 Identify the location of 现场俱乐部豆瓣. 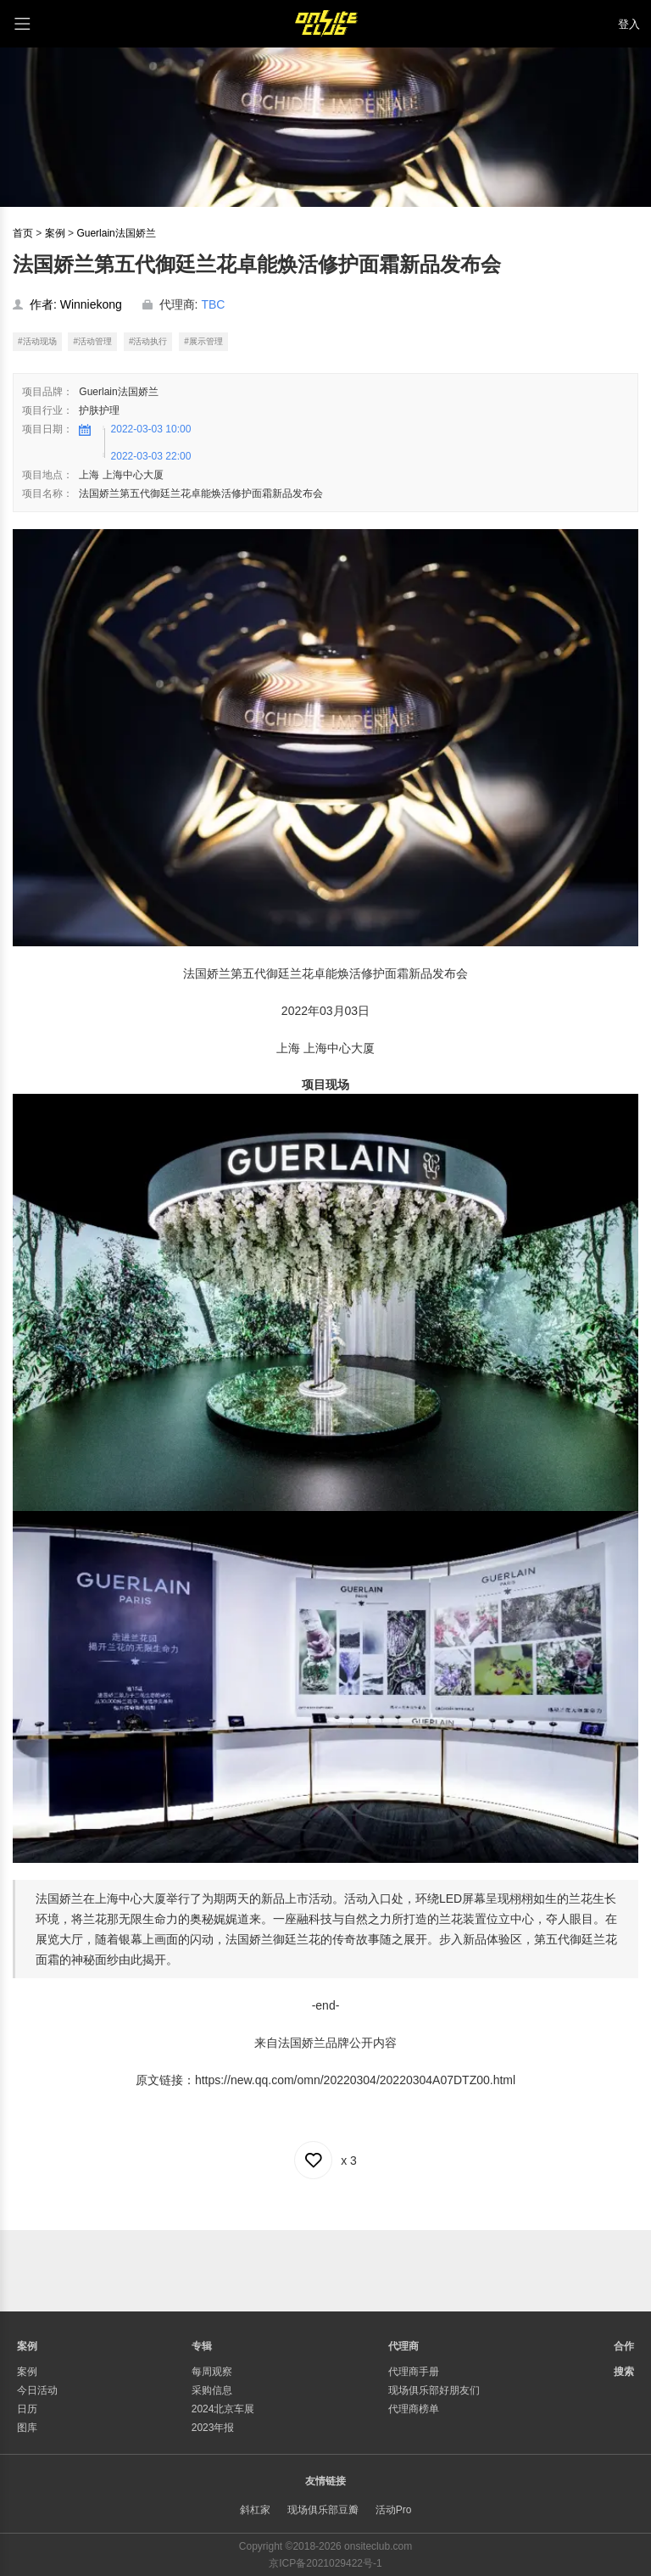
(323, 2510).